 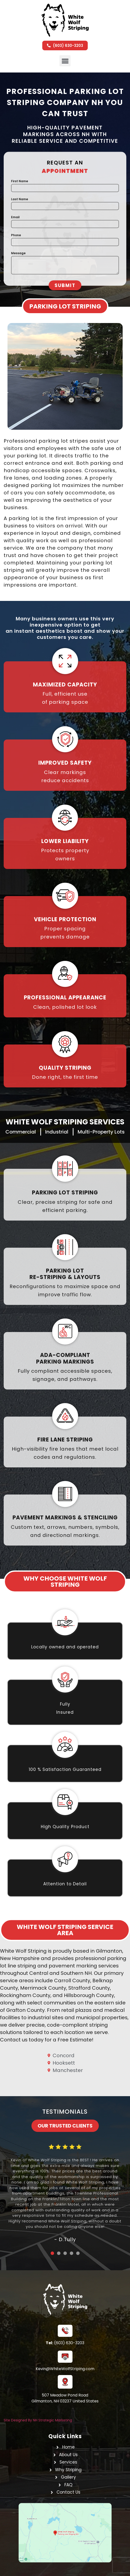 I want to click on PARKING LOT STRIPING, so click(x=65, y=1192).